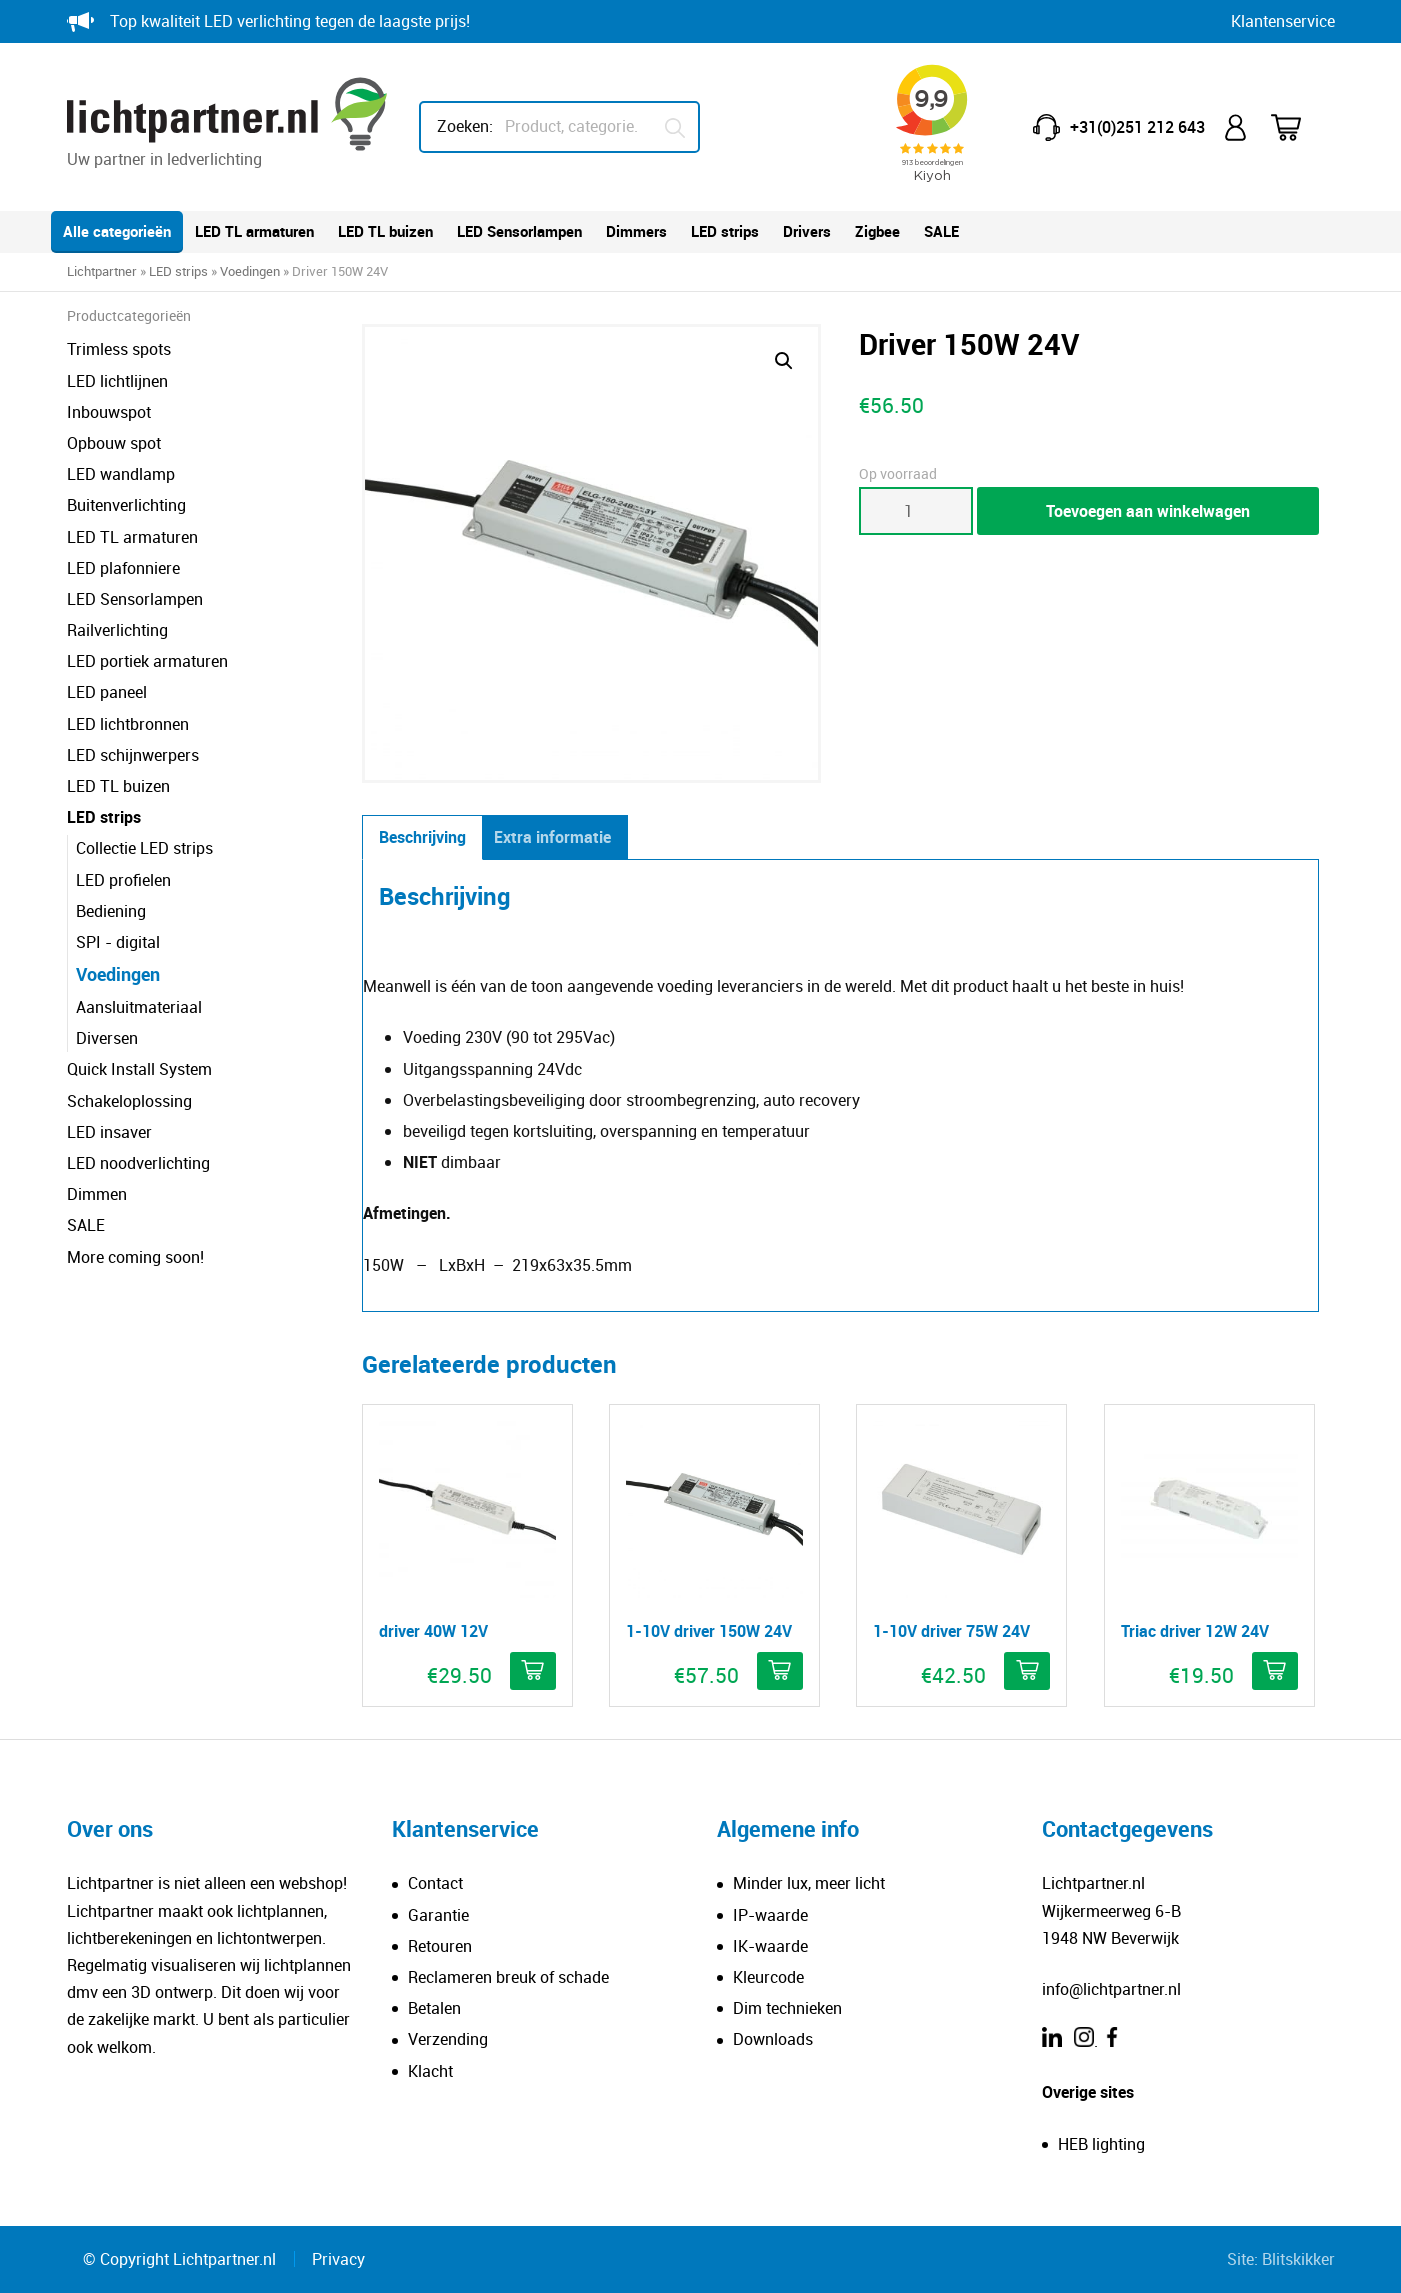 Image resolution: width=1401 pixels, height=2293 pixels. I want to click on LED noodverlichting, so click(138, 1163).